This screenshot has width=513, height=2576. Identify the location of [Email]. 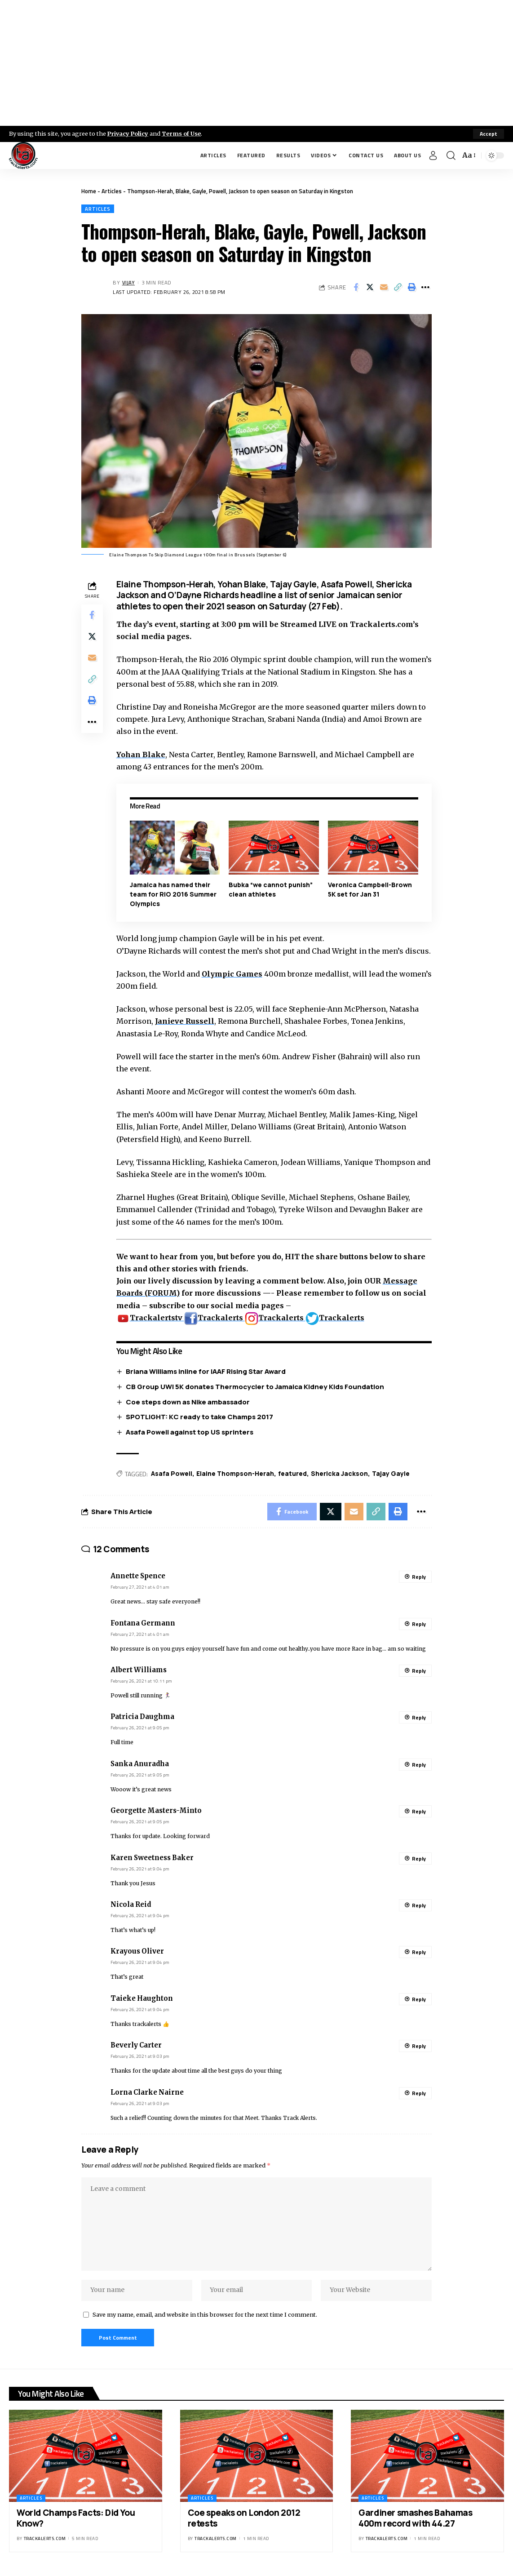
(383, 287).